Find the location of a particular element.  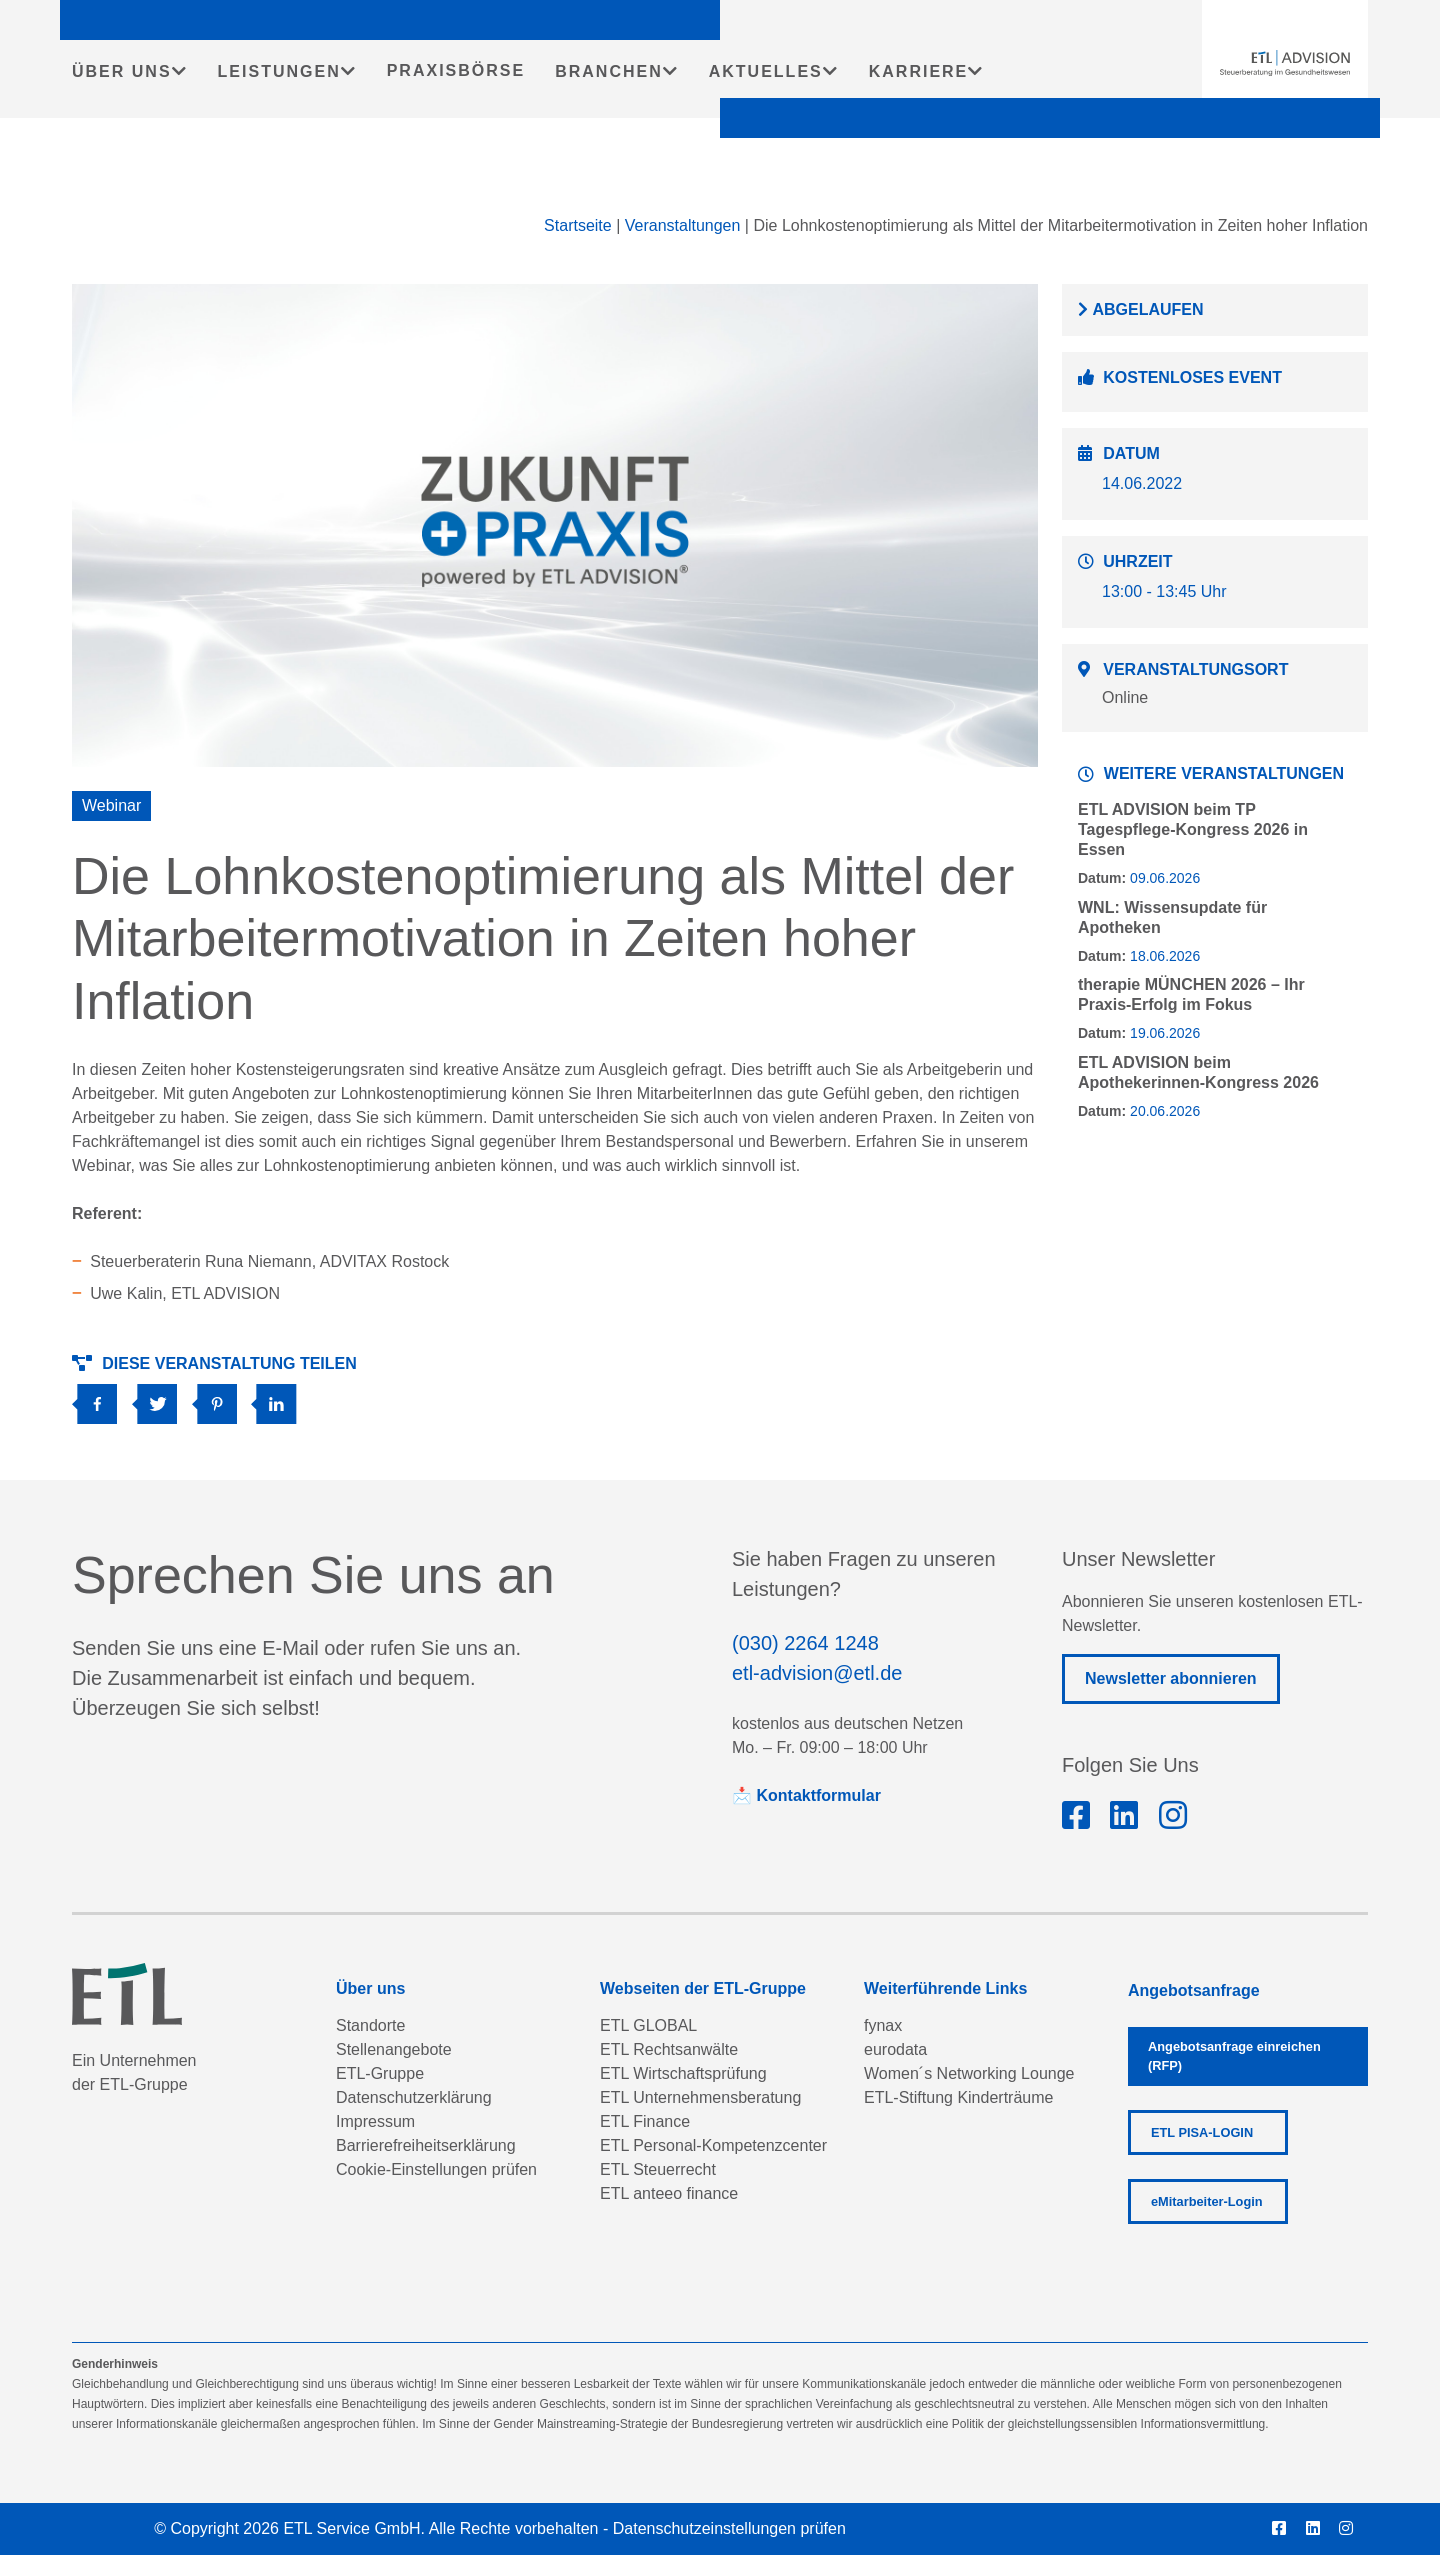

ETL PISA-LOGIN is located at coordinates (1202, 2132).